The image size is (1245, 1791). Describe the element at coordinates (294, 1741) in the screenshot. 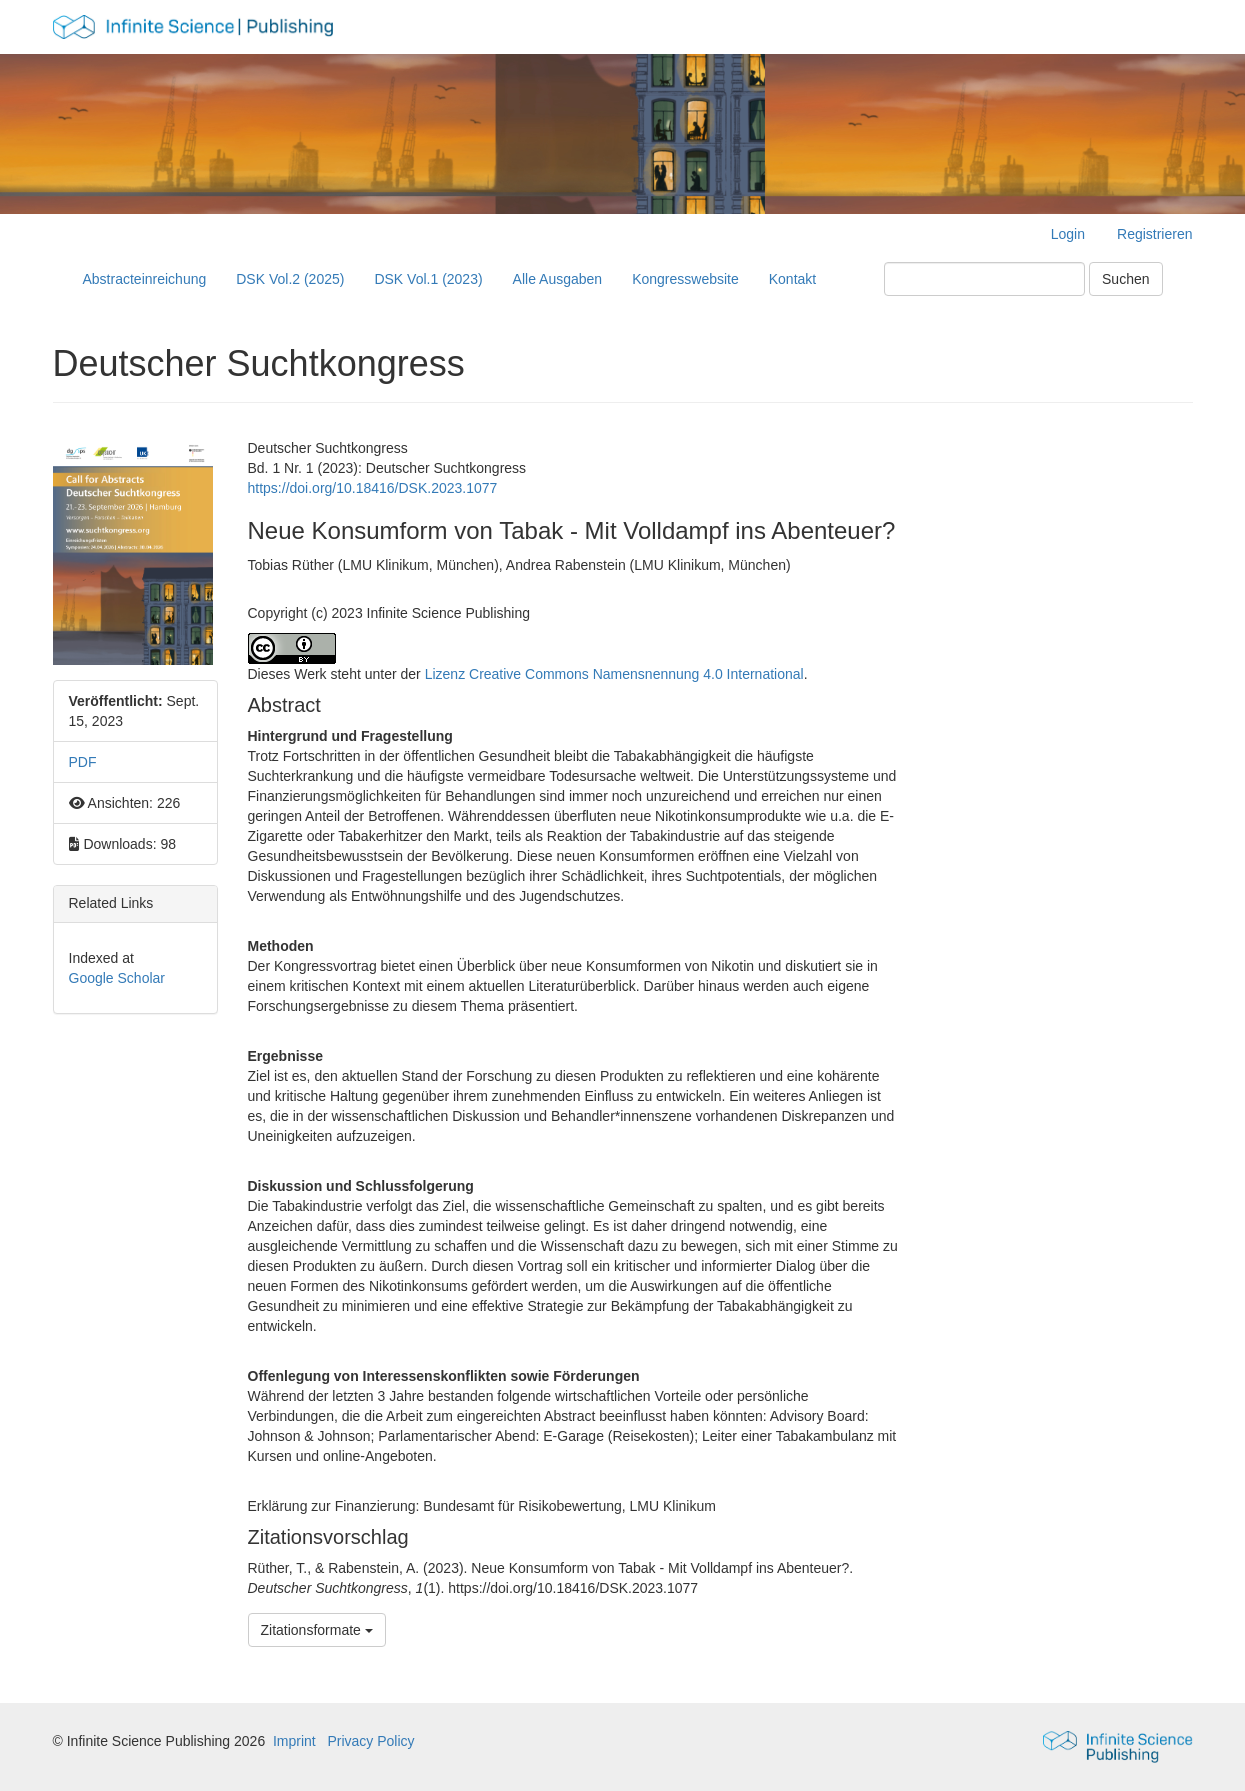

I see `Imprint` at that location.